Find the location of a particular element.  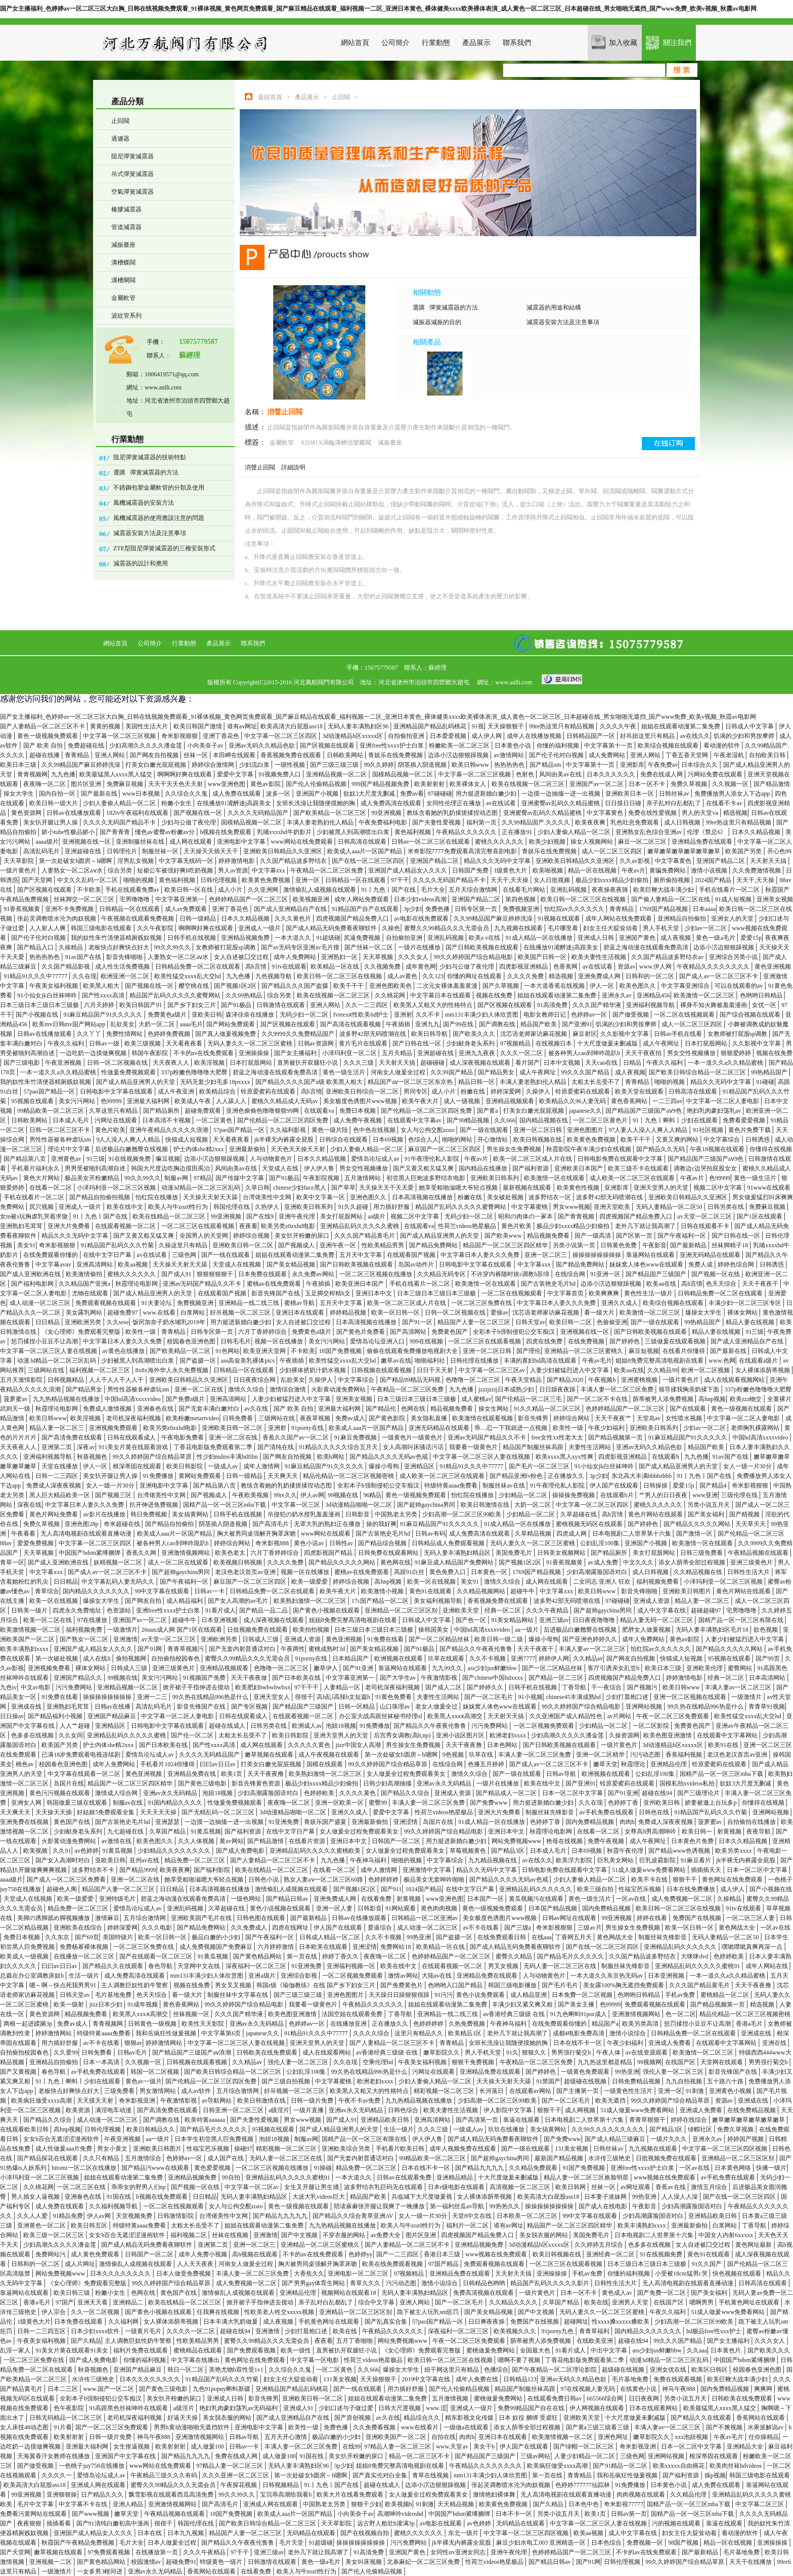

人与动物黄色片 is located at coordinates (272, 1158).